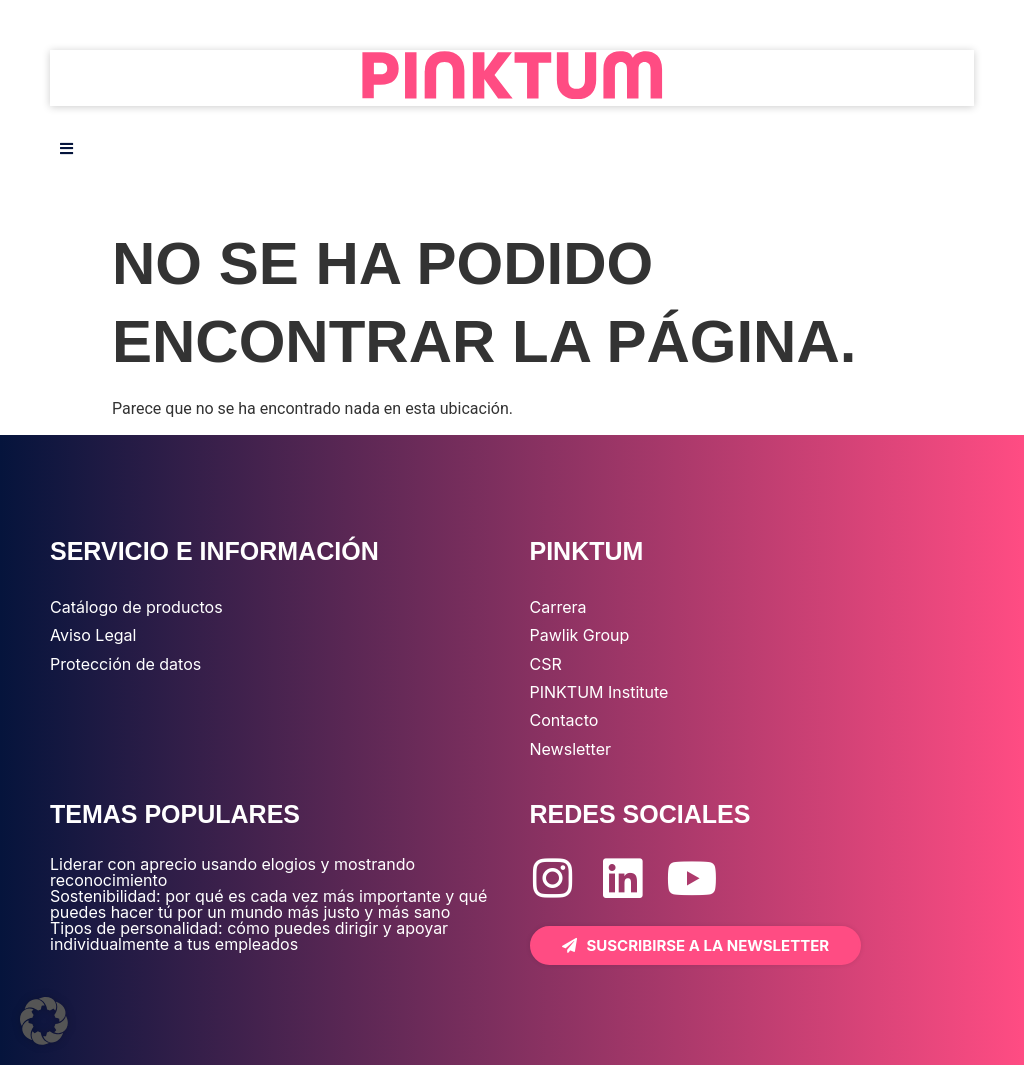 This screenshot has width=1024, height=1065. Describe the element at coordinates (571, 749) in the screenshot. I see `Newsletter` at that location.